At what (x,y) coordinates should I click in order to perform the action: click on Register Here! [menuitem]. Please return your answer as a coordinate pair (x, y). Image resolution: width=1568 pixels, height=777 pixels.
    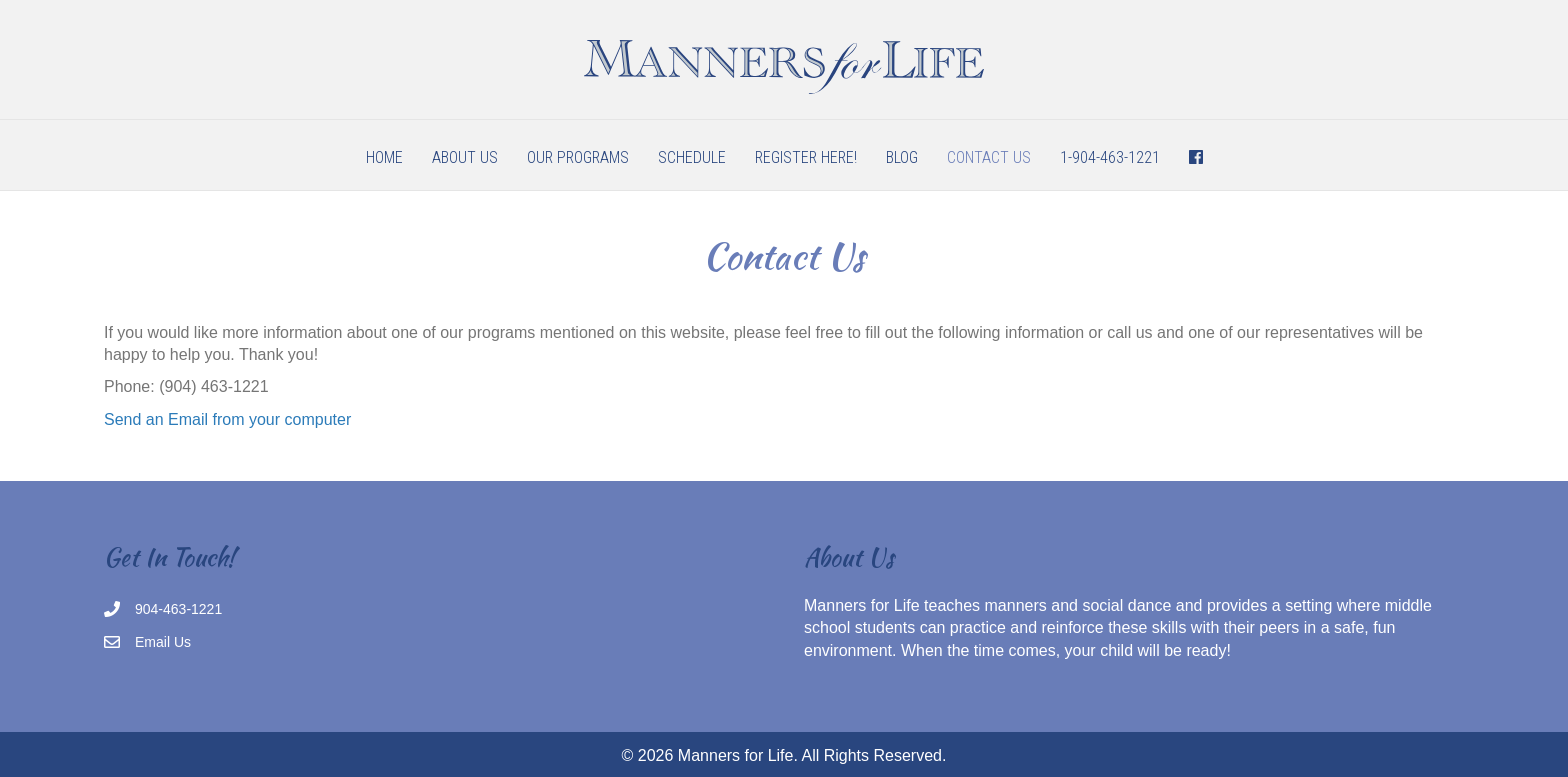
    Looking at the image, I should click on (806, 157).